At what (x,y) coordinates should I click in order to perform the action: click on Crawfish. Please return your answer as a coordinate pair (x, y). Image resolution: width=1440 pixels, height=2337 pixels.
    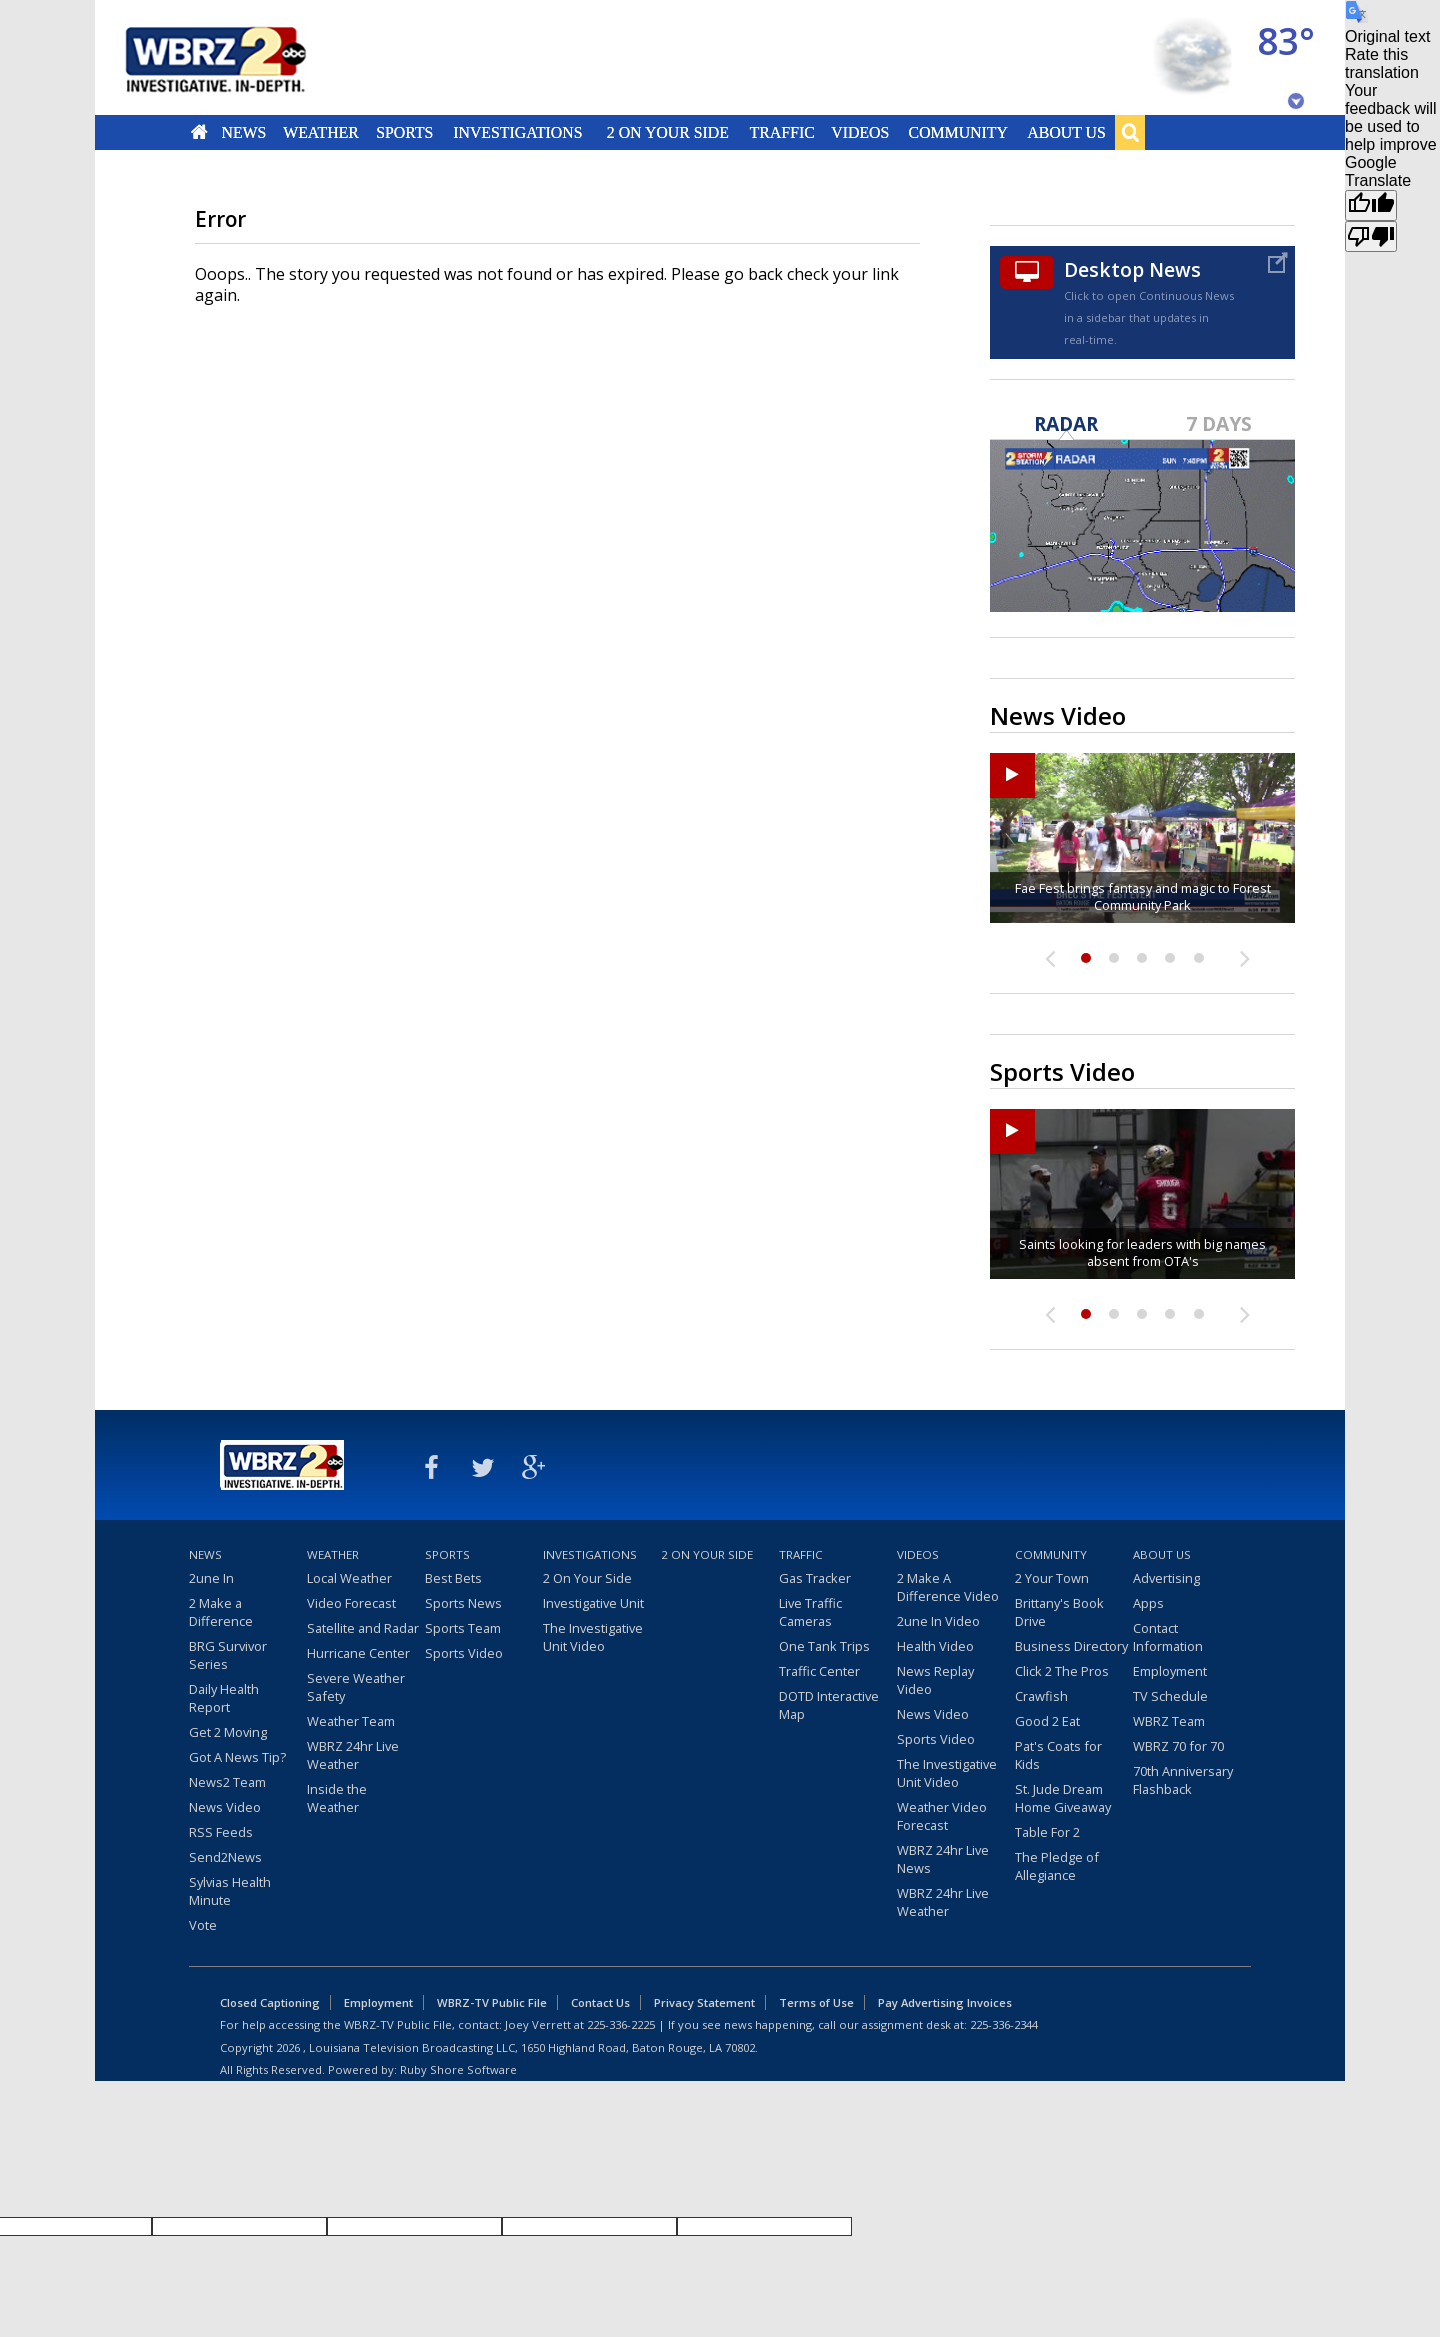
    Looking at the image, I should click on (1041, 1696).